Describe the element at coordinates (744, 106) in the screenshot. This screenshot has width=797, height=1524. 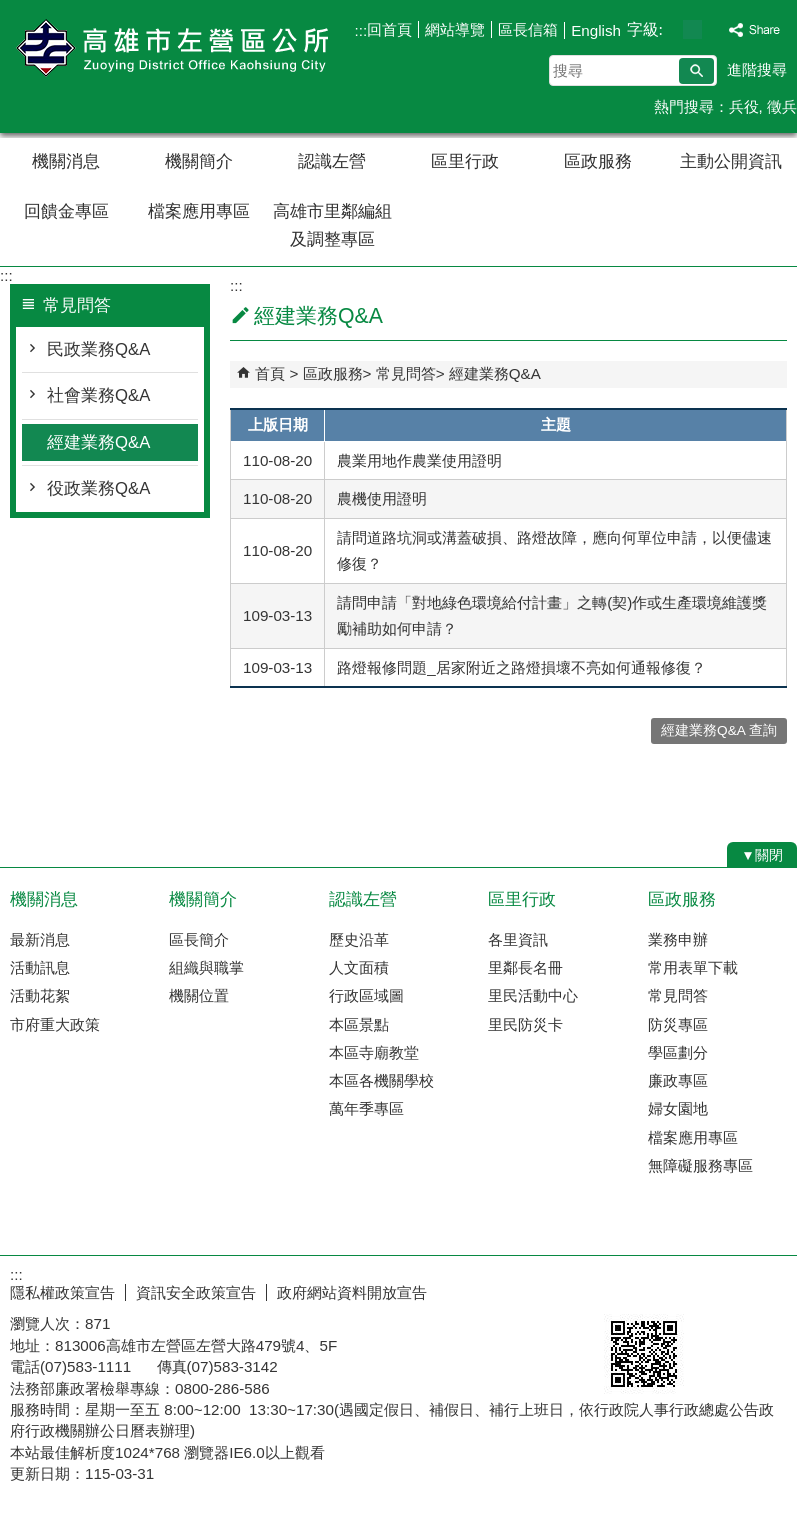
I see `兵役` at that location.